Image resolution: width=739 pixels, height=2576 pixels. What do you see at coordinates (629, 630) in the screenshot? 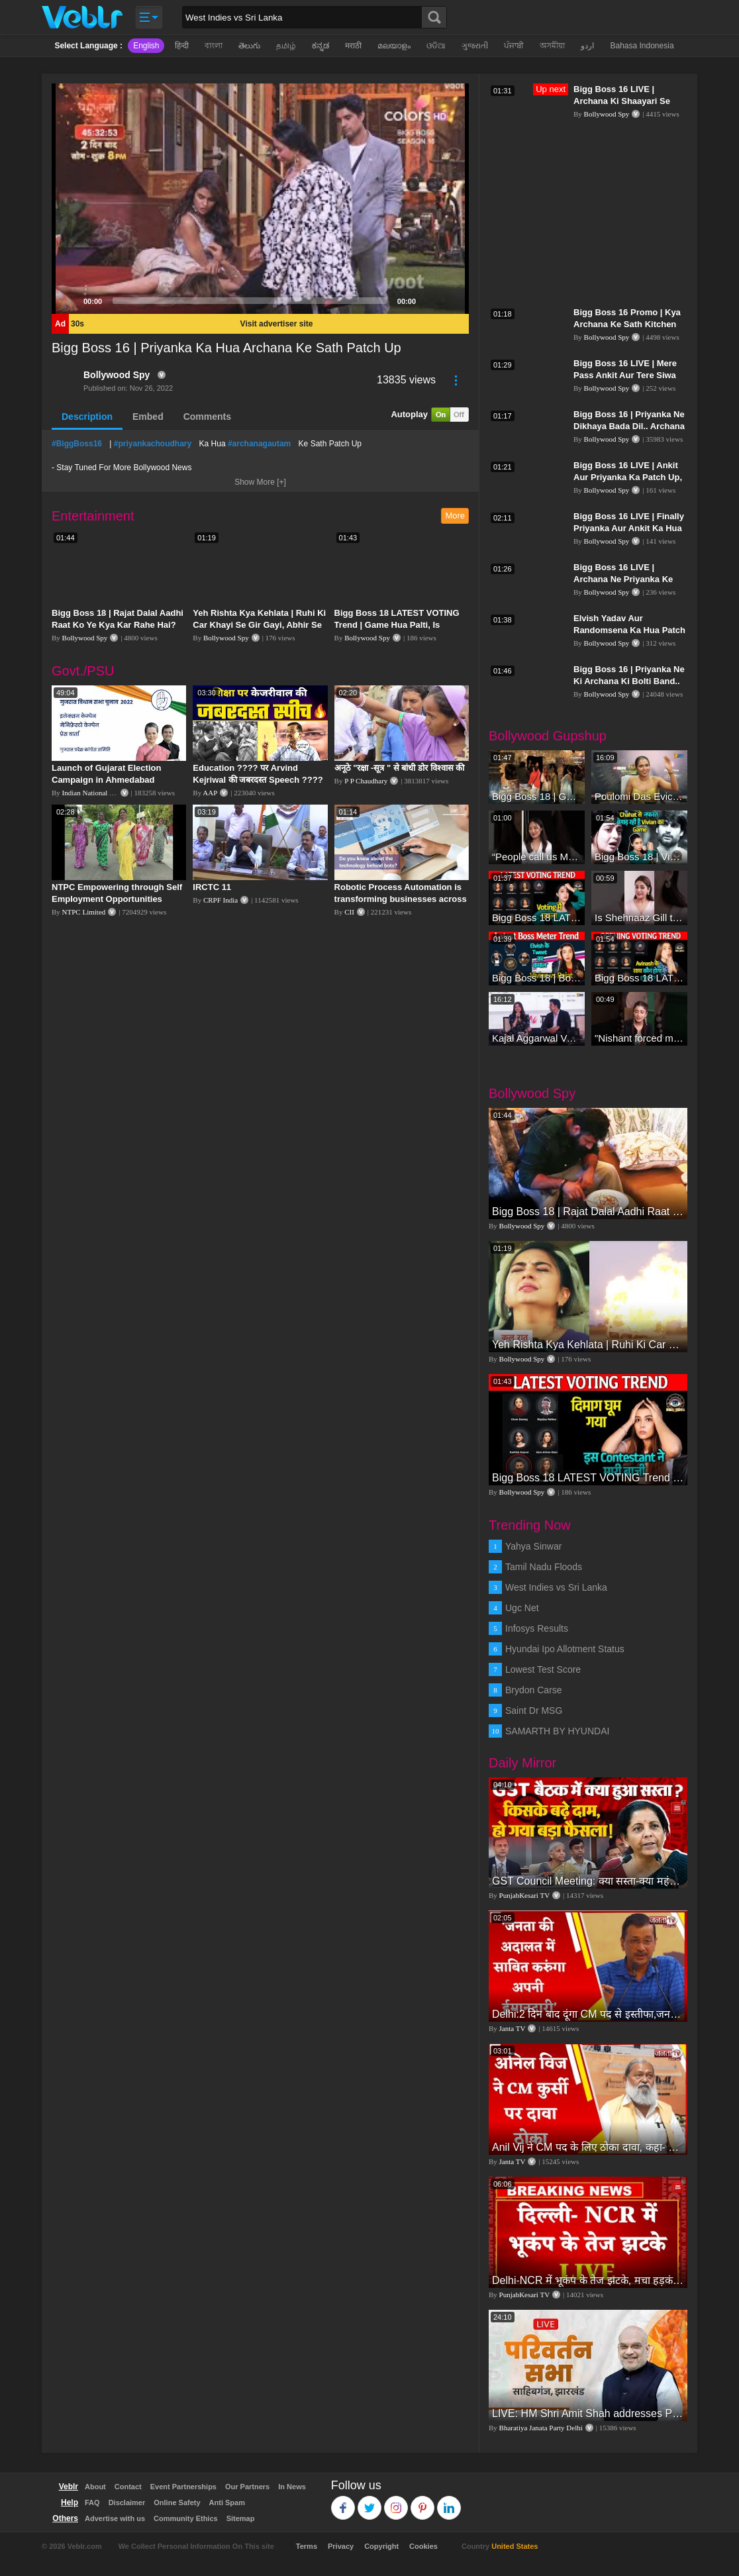
I see `Elvish Yadav Aur Randomsena Ka Hua Patch Up, Dekhiye Kya Hua` at bounding box center [629, 630].